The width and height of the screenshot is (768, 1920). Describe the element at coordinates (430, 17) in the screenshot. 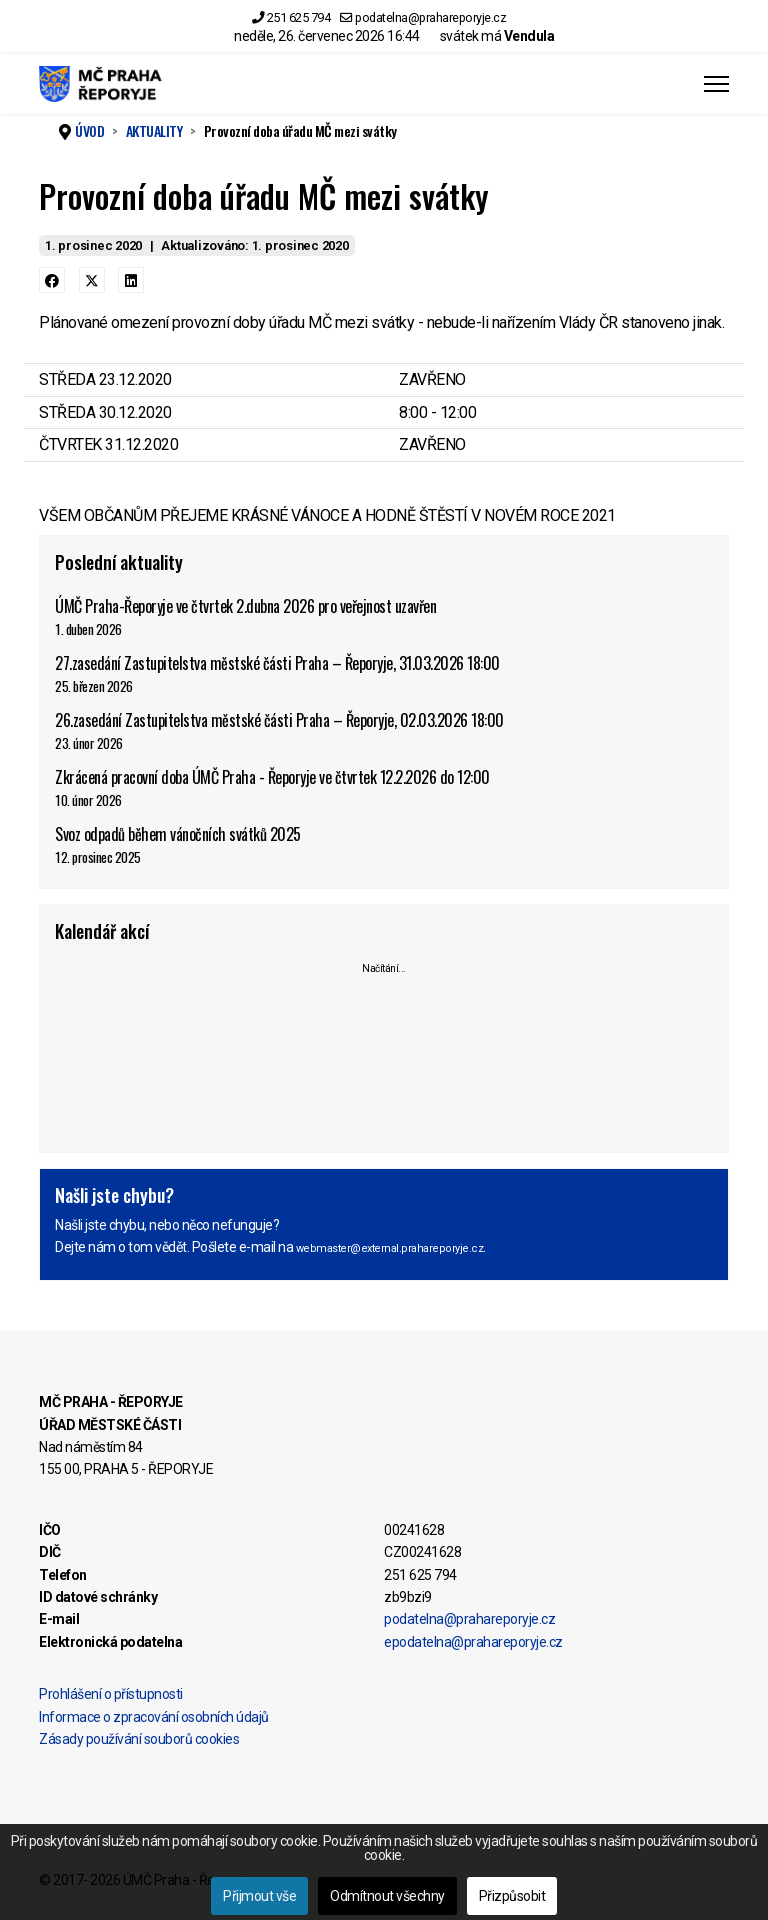

I see `podatelna@prahareporyje.cz` at that location.